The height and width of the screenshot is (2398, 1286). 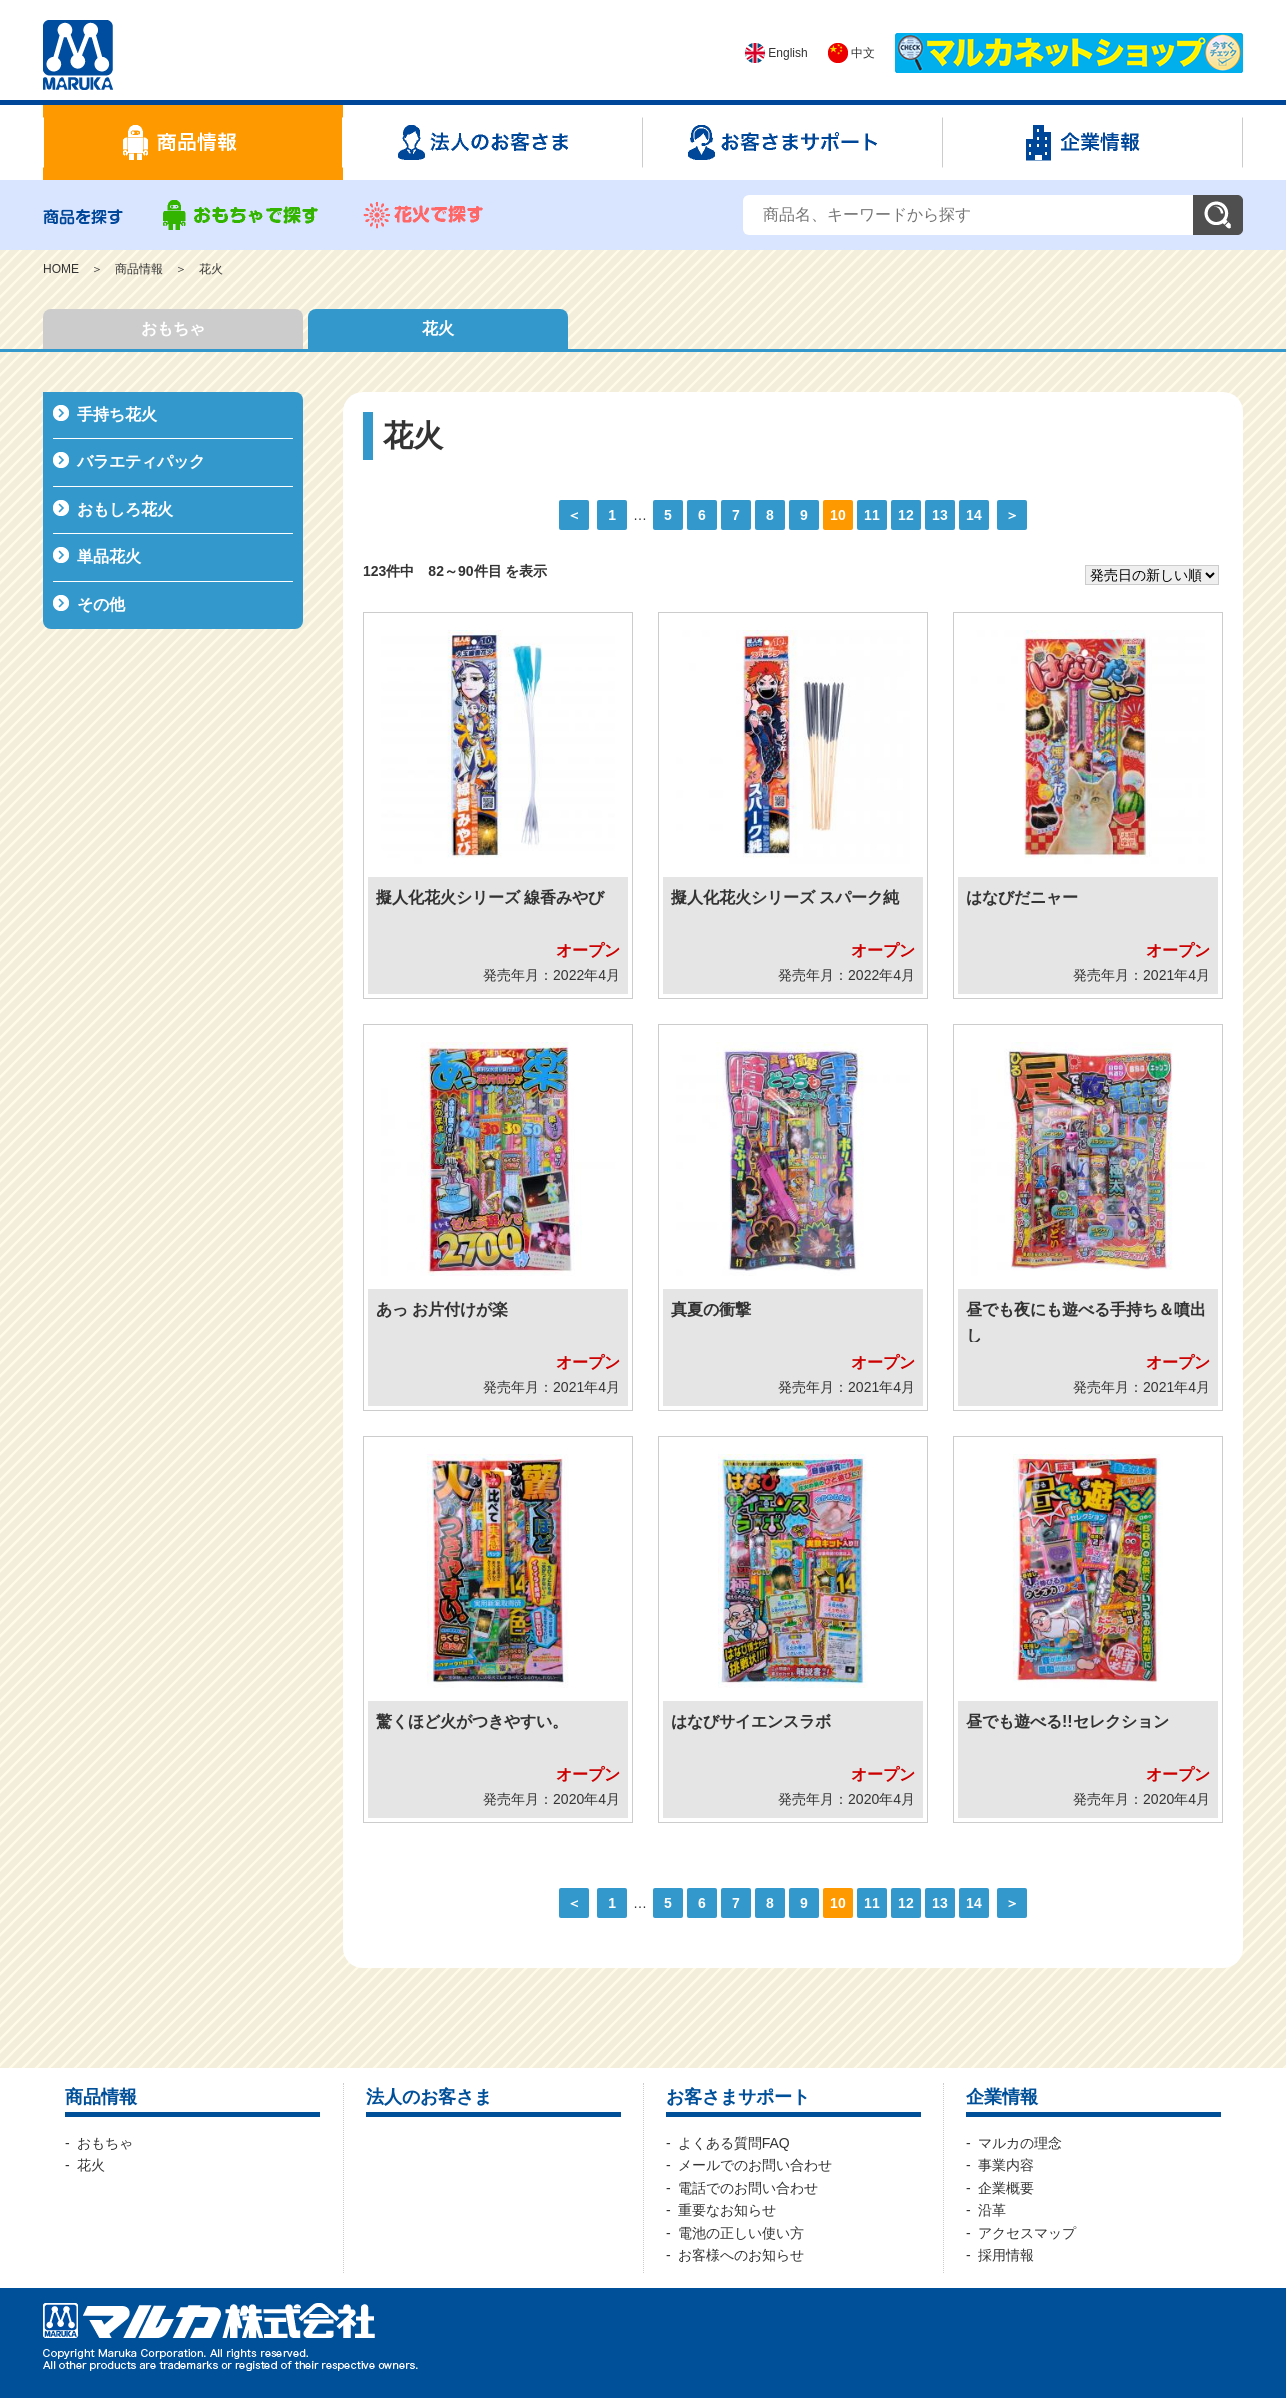 What do you see at coordinates (905, 515) in the screenshot?
I see `12` at bounding box center [905, 515].